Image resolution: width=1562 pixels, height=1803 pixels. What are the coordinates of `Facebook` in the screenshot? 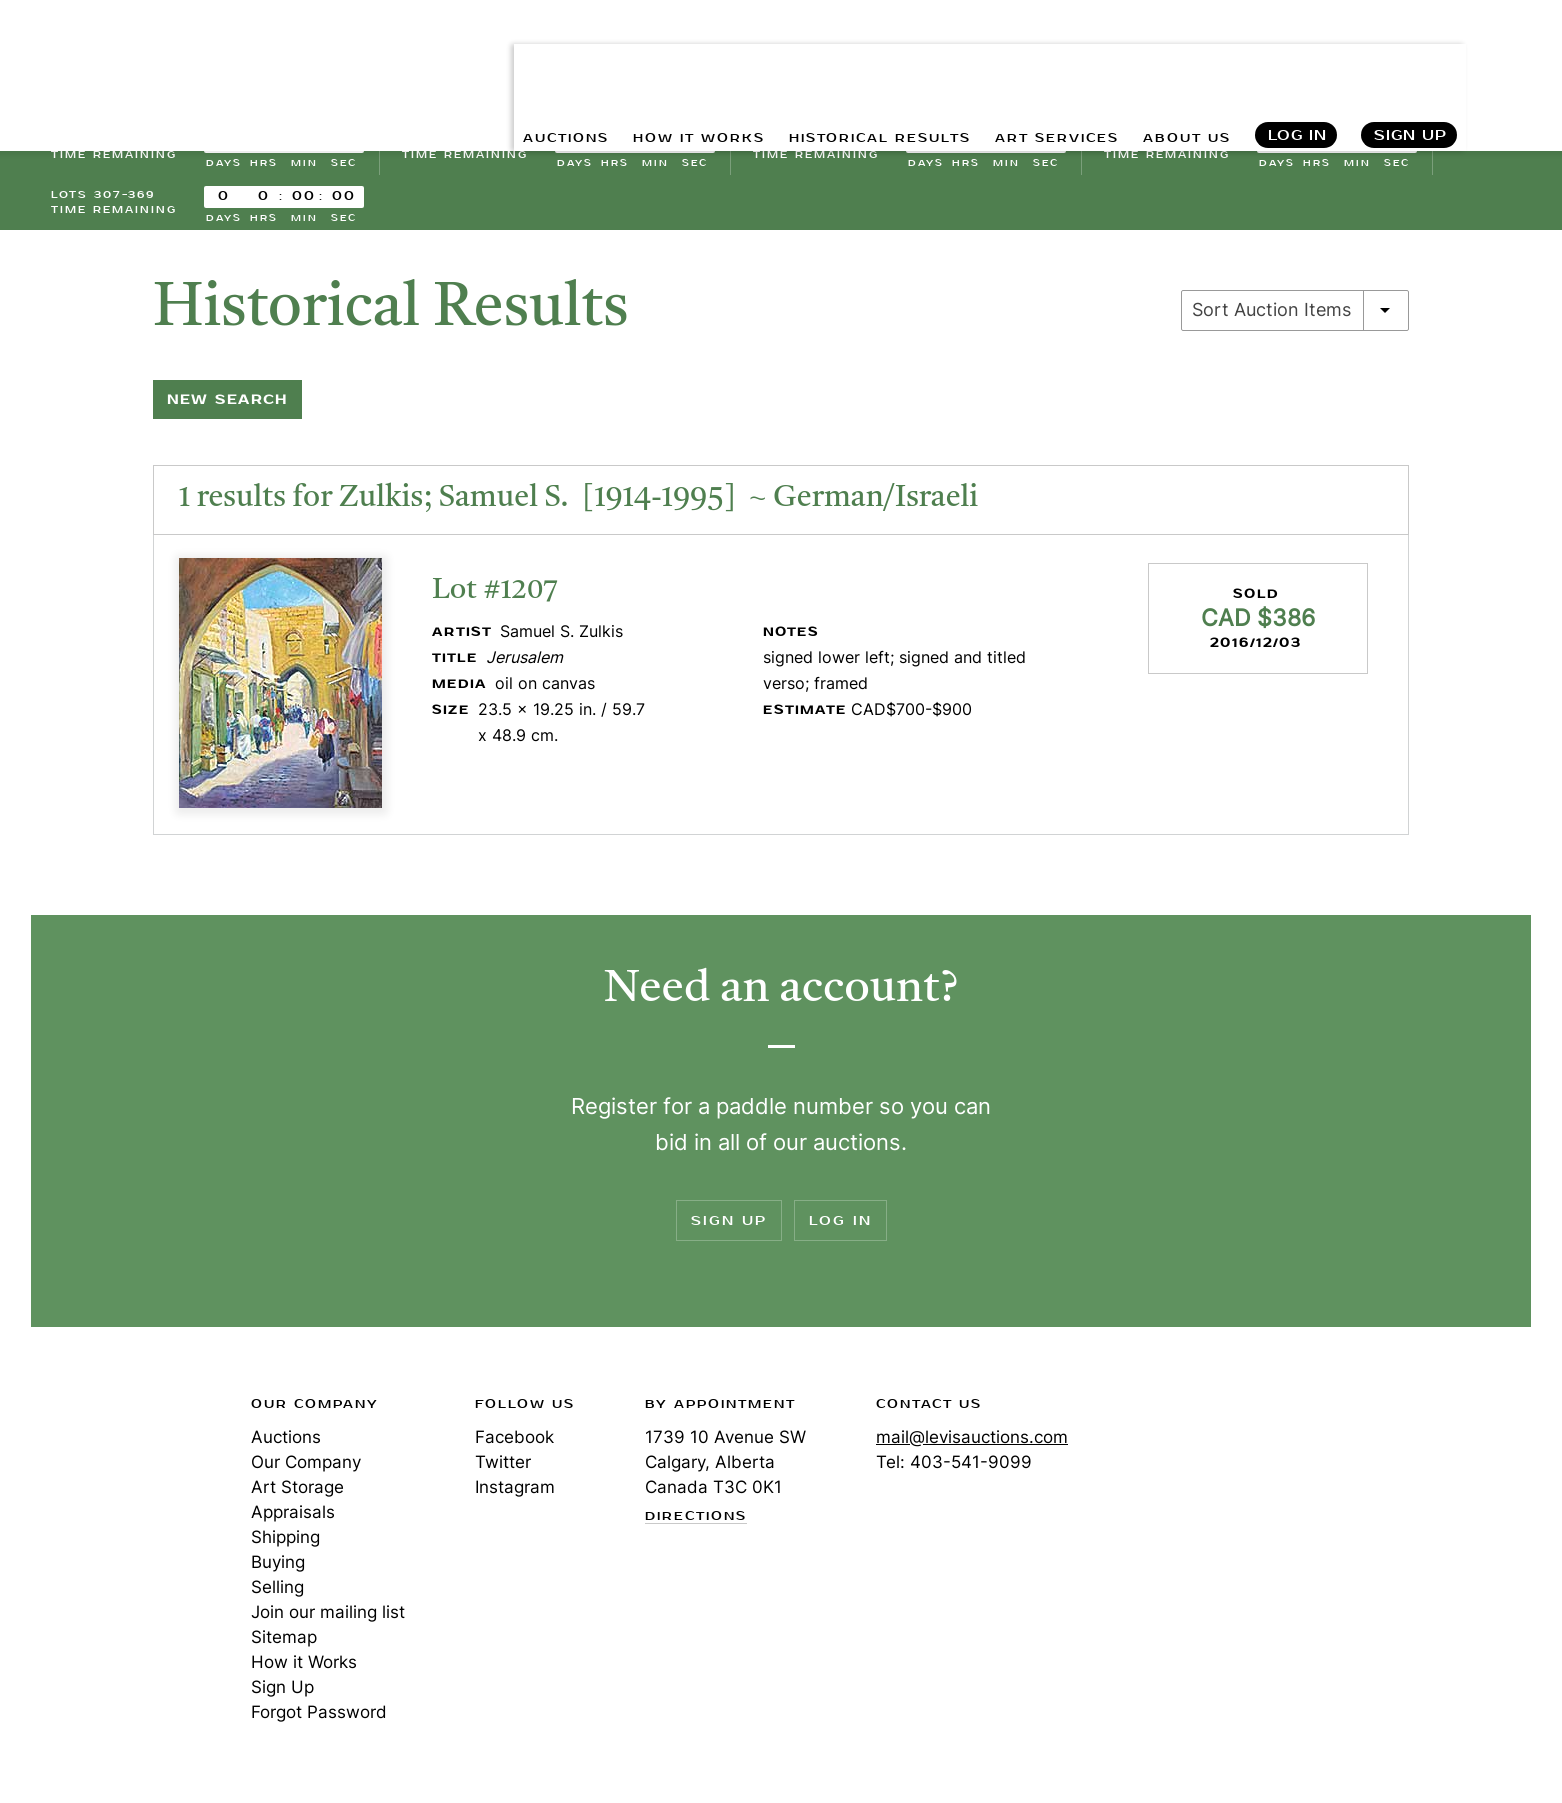 It's located at (514, 1445).